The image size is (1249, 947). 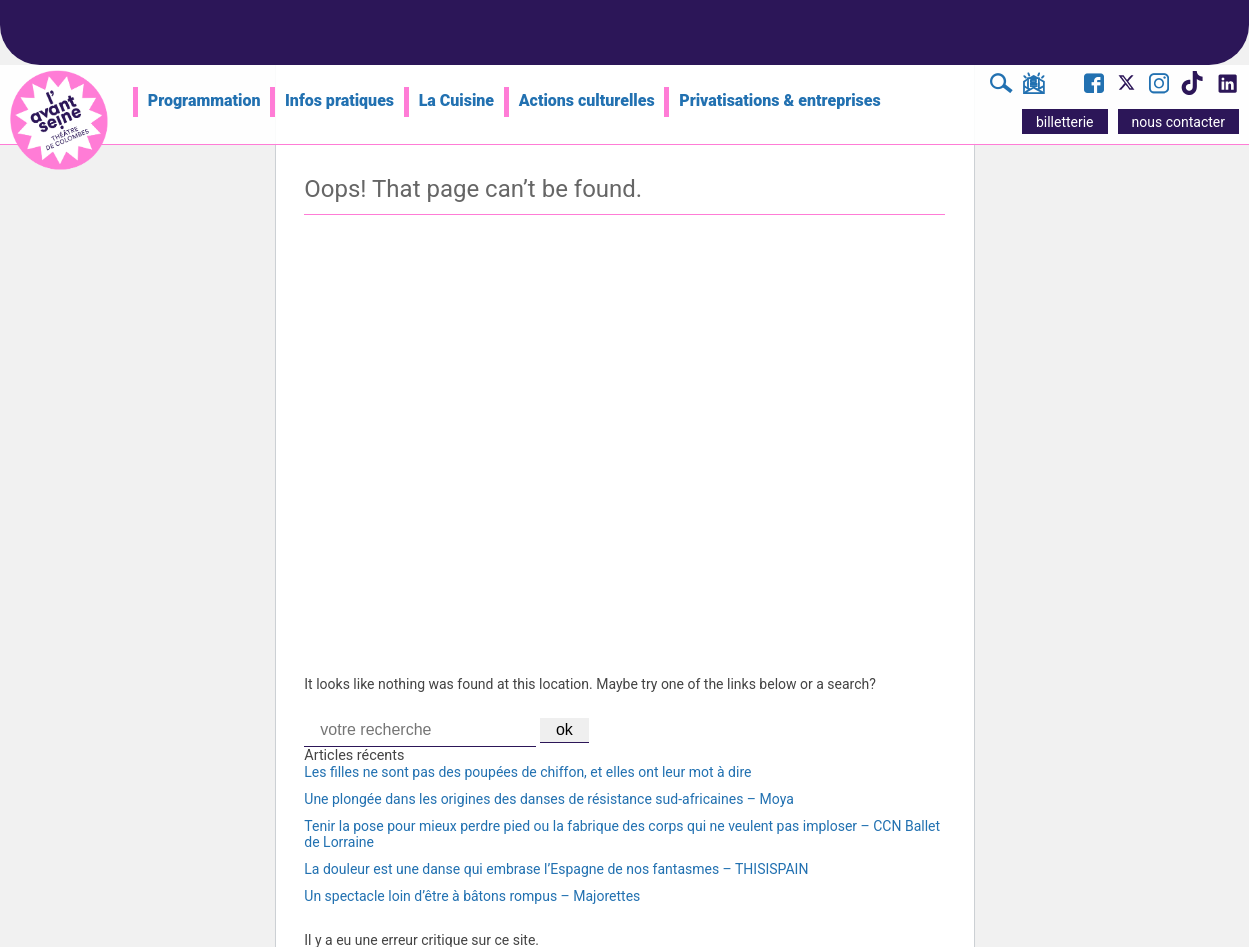 What do you see at coordinates (1126, 89) in the screenshot?
I see `[Visite le compte X de l'Avant Seine]` at bounding box center [1126, 89].